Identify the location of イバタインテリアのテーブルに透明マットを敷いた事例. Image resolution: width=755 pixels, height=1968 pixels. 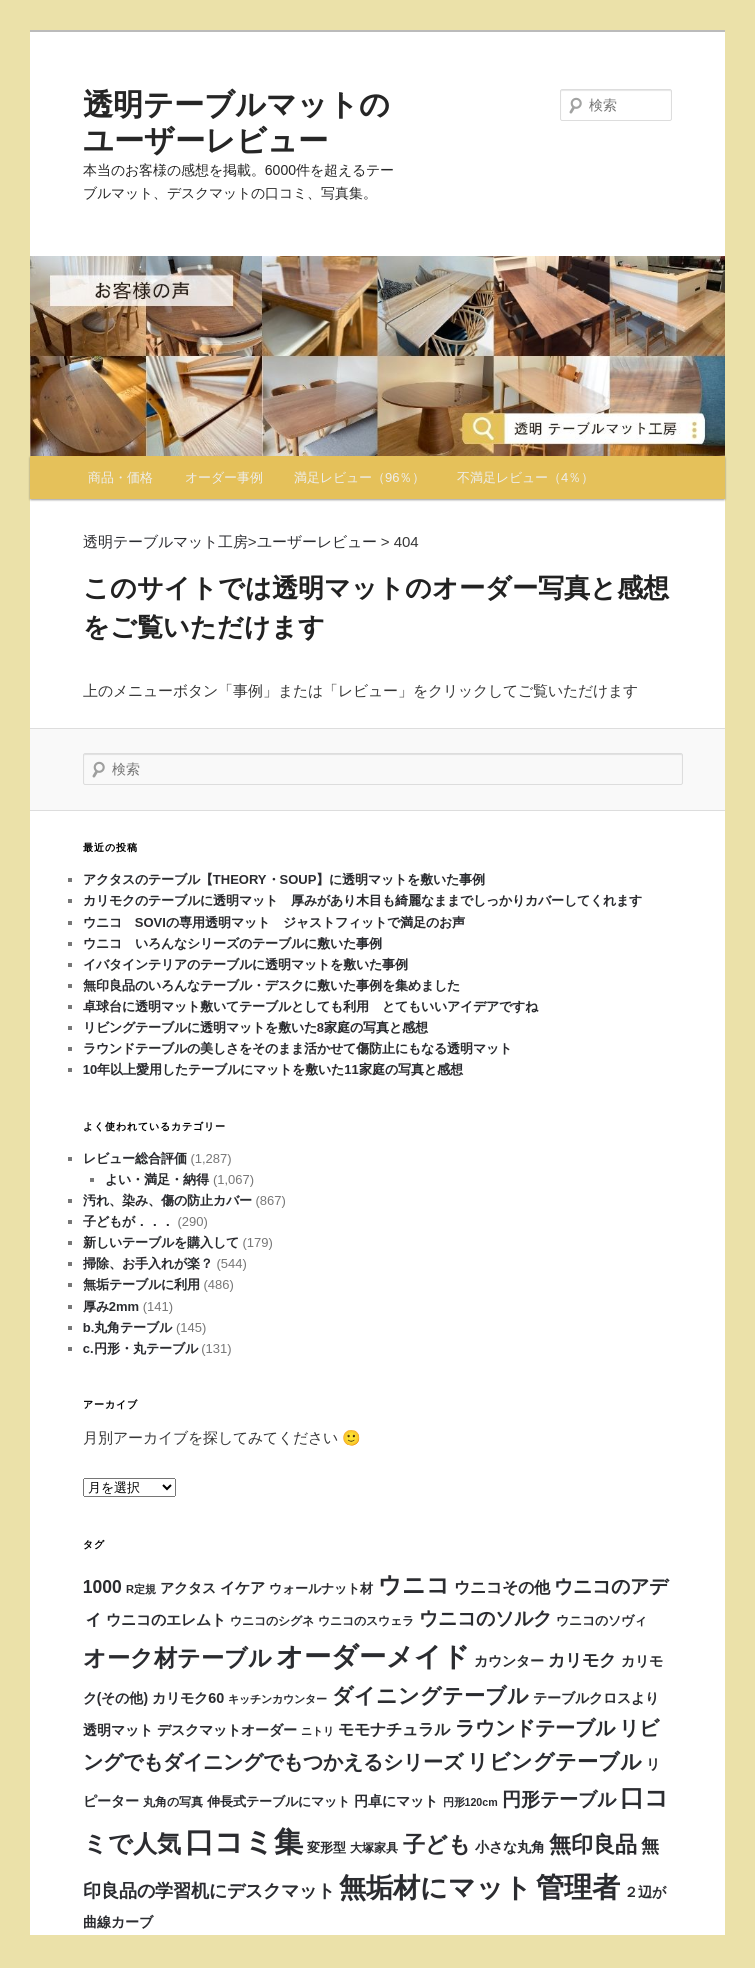
(245, 964).